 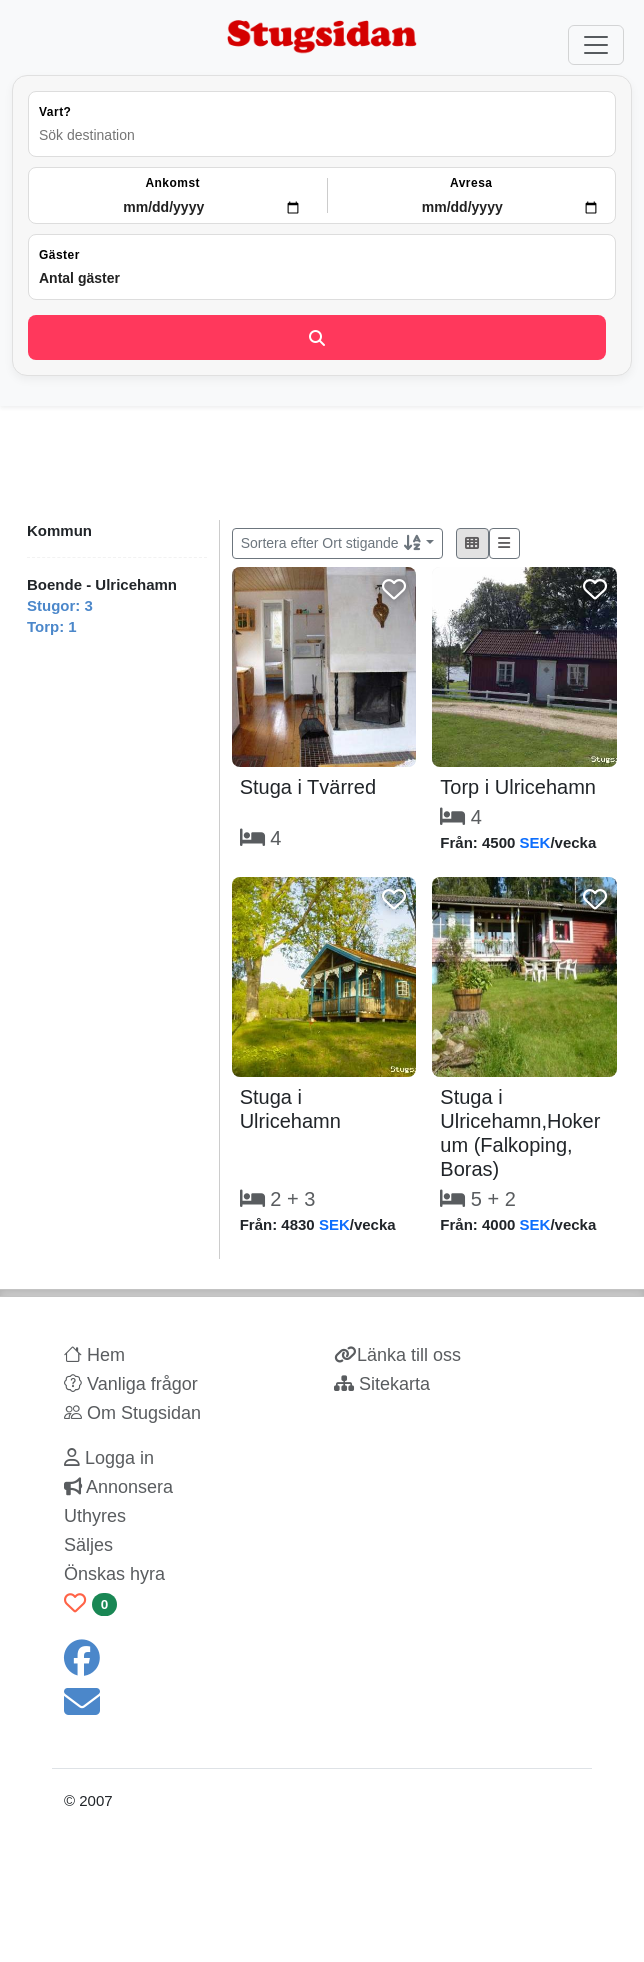 I want to click on Länka till oss, so click(x=397, y=1355).